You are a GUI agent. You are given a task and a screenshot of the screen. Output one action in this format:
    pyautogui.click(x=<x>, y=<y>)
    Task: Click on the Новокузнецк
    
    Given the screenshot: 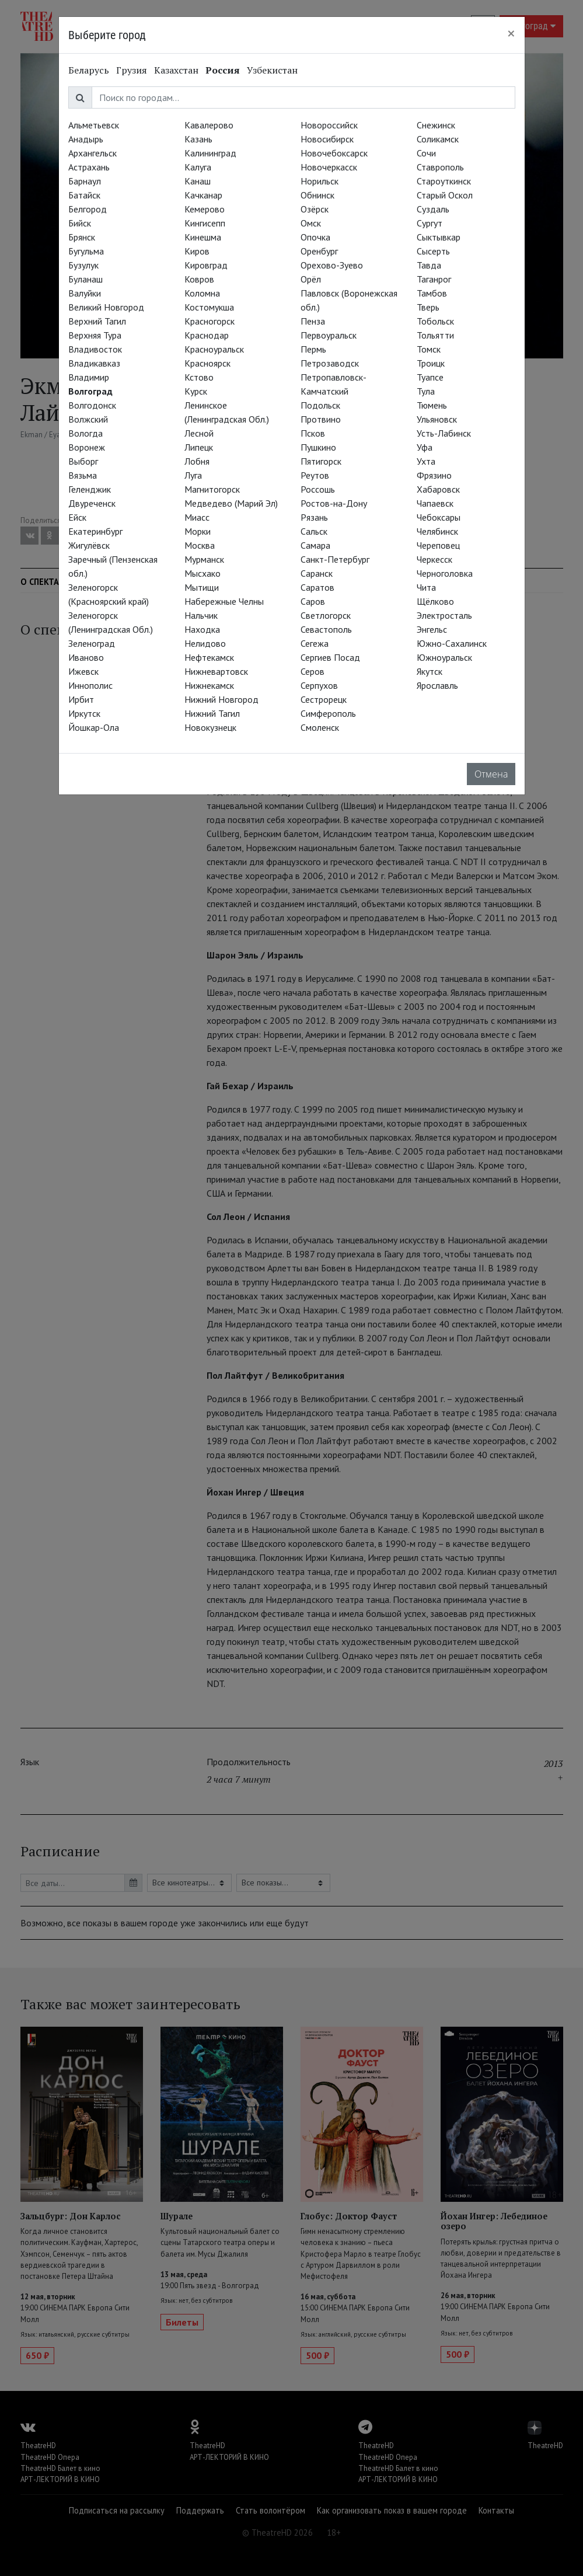 What is the action you would take?
    pyautogui.click(x=210, y=727)
    